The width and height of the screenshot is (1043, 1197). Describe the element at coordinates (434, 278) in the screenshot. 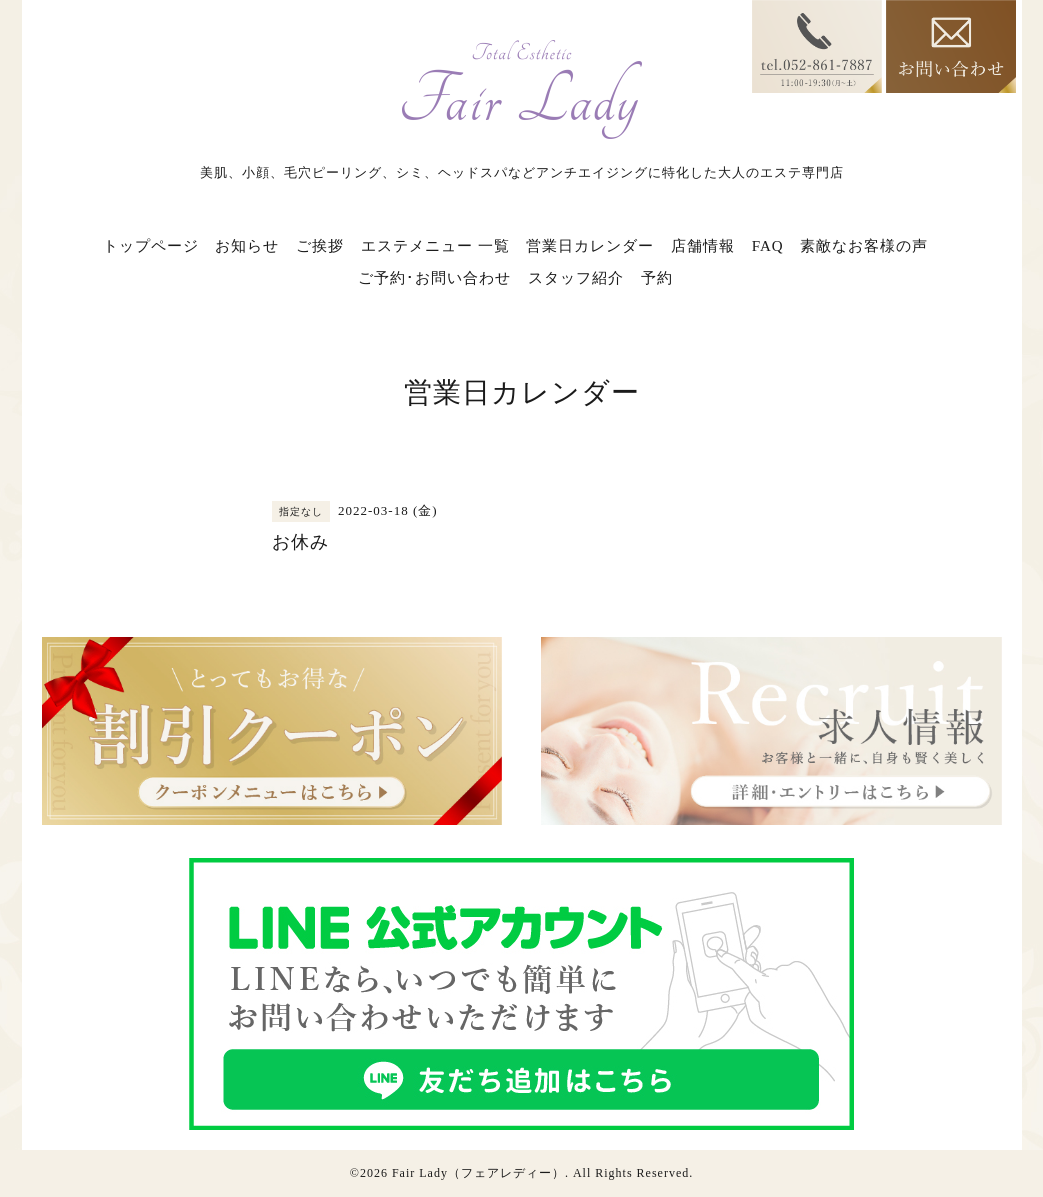

I see `ご予約･お問い合わせ` at that location.